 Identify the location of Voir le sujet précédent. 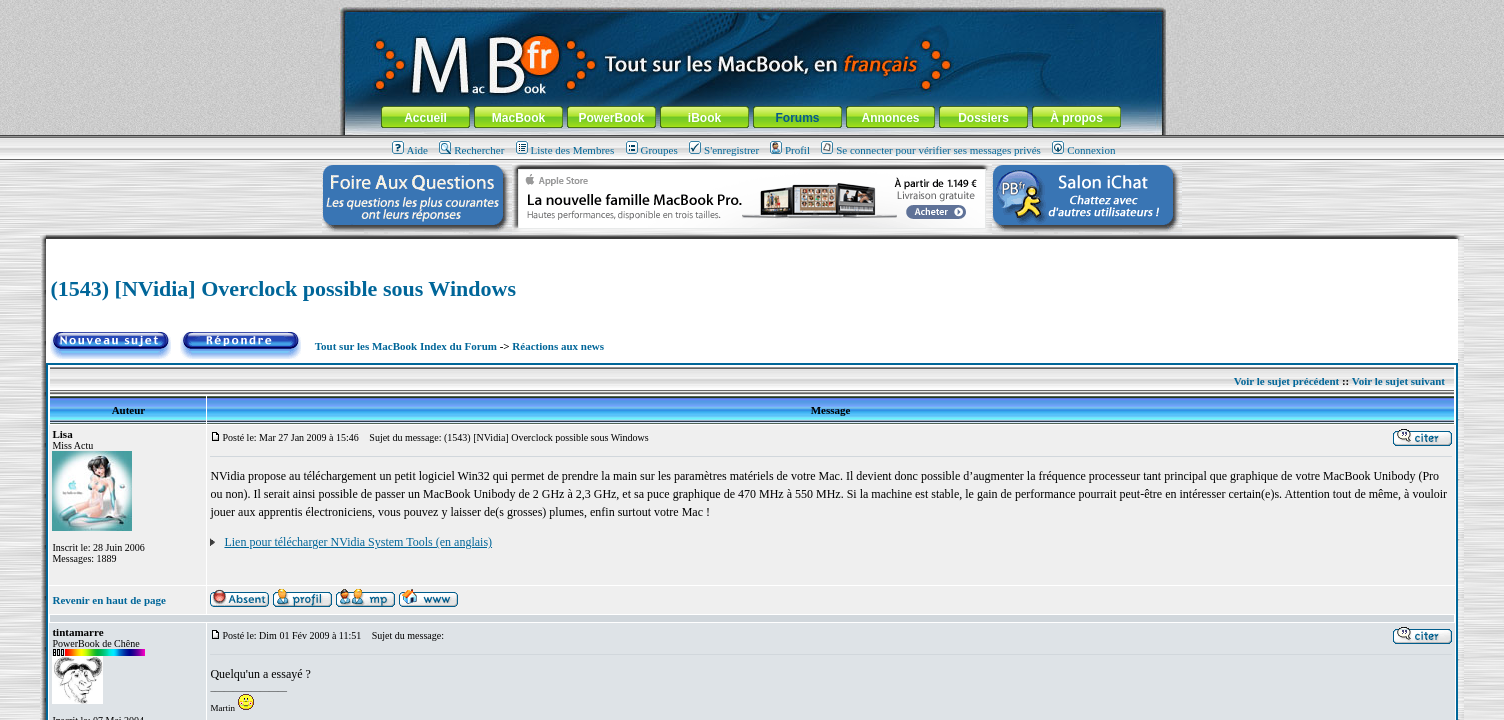
(1286, 381).